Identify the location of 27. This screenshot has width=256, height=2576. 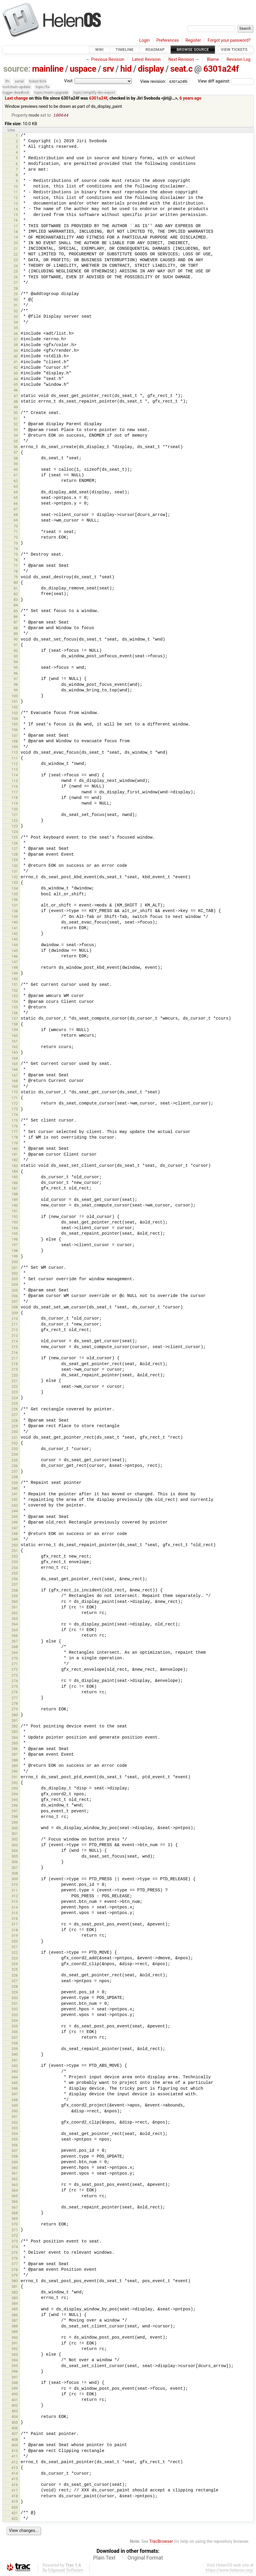
(16, 283).